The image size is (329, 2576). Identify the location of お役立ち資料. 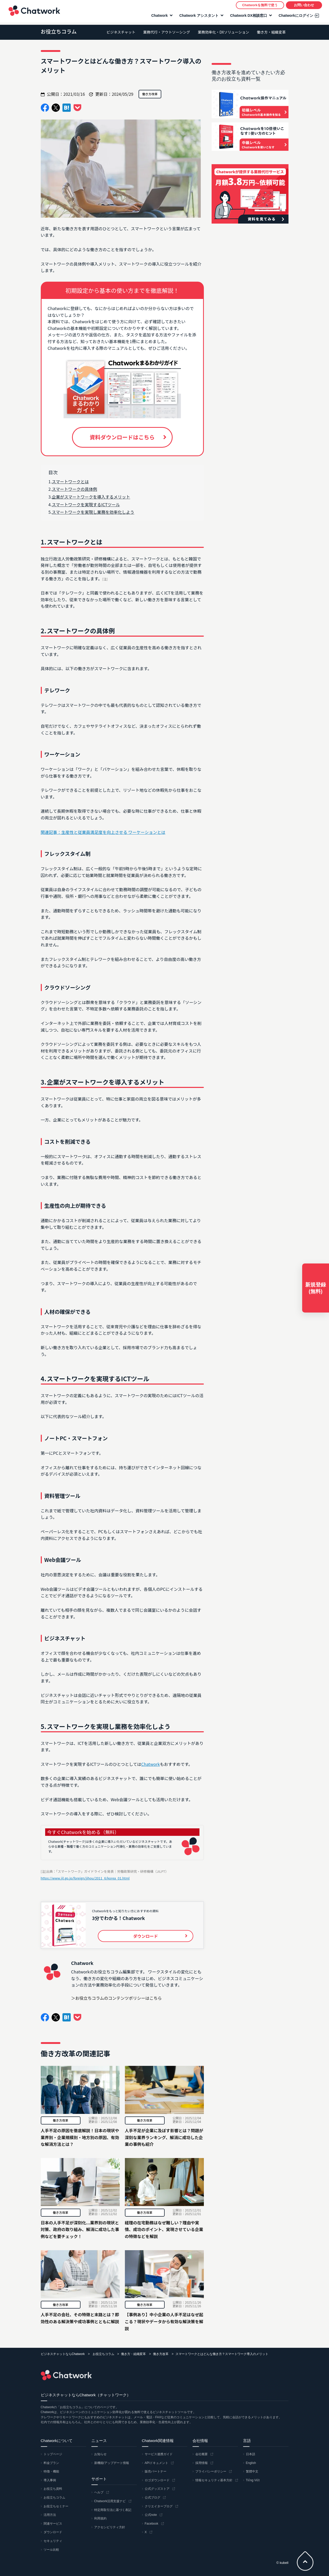
(53, 2489).